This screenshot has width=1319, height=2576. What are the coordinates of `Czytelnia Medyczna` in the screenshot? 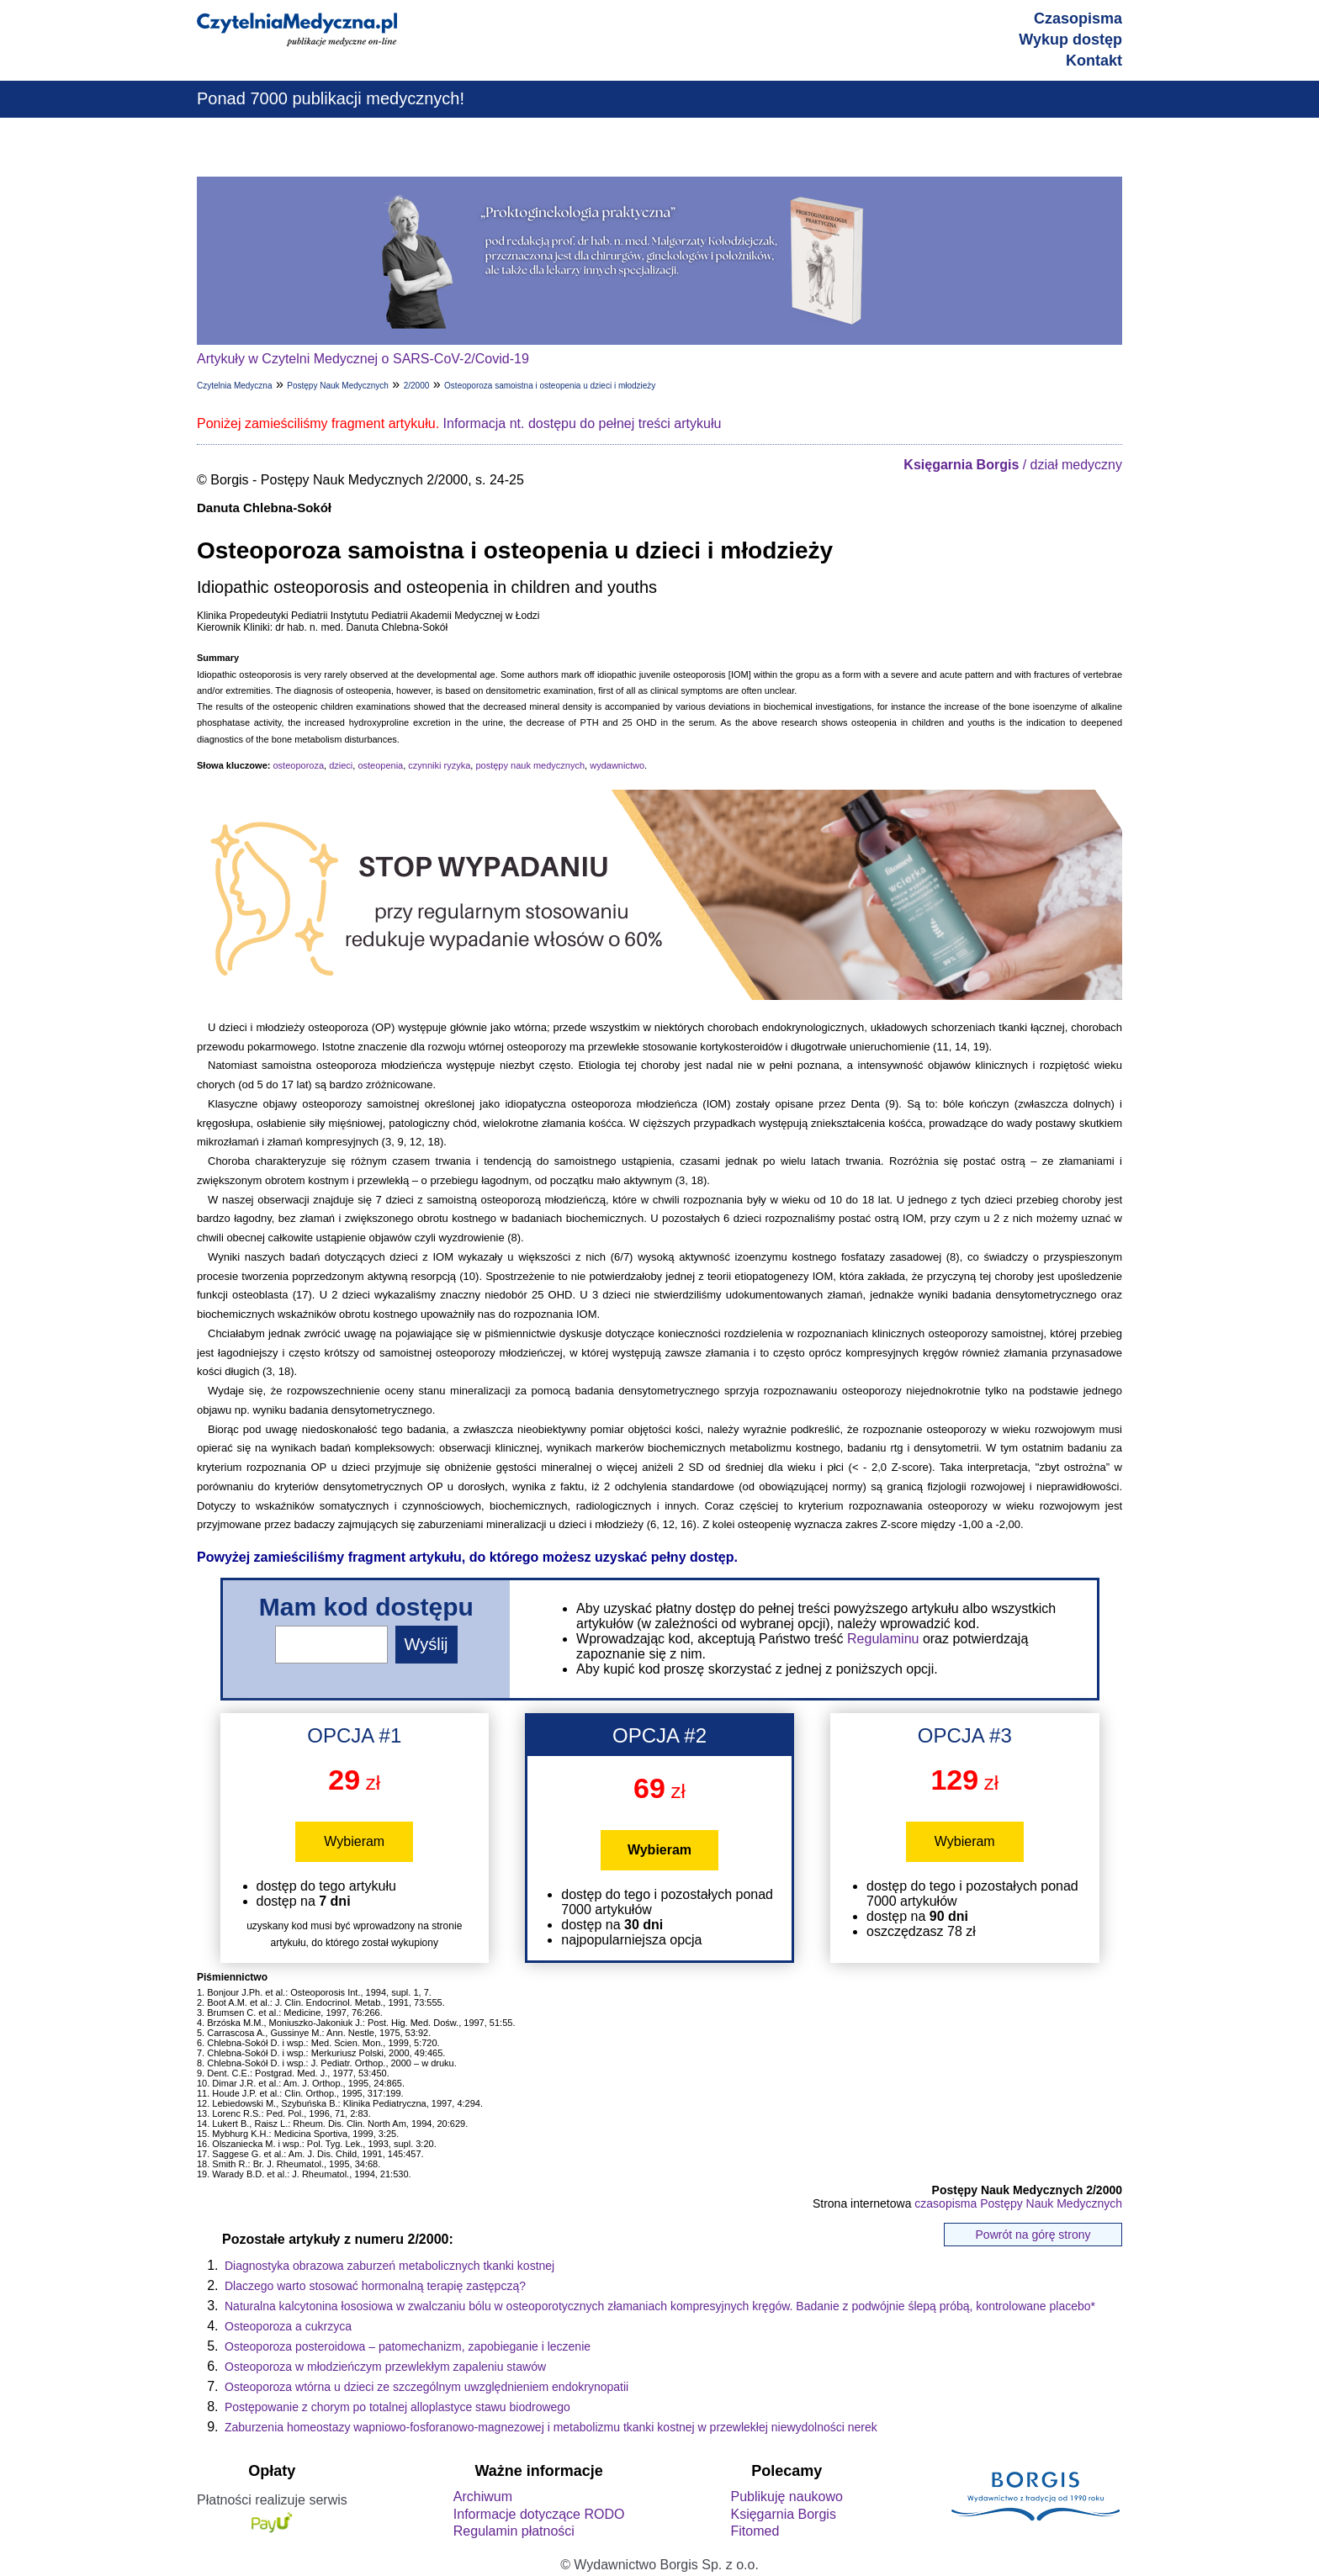 It's located at (234, 385).